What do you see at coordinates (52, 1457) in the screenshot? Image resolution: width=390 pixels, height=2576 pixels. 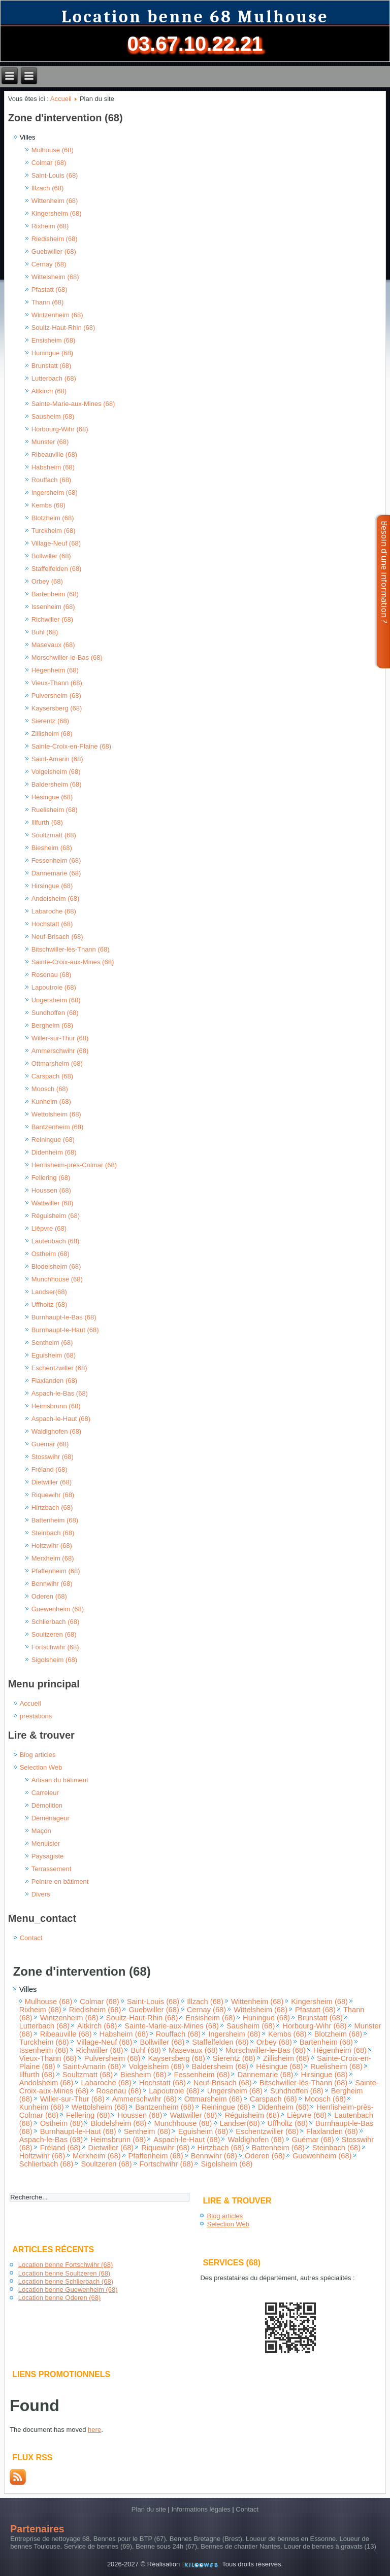 I see `Stosswihr (68)` at bounding box center [52, 1457].